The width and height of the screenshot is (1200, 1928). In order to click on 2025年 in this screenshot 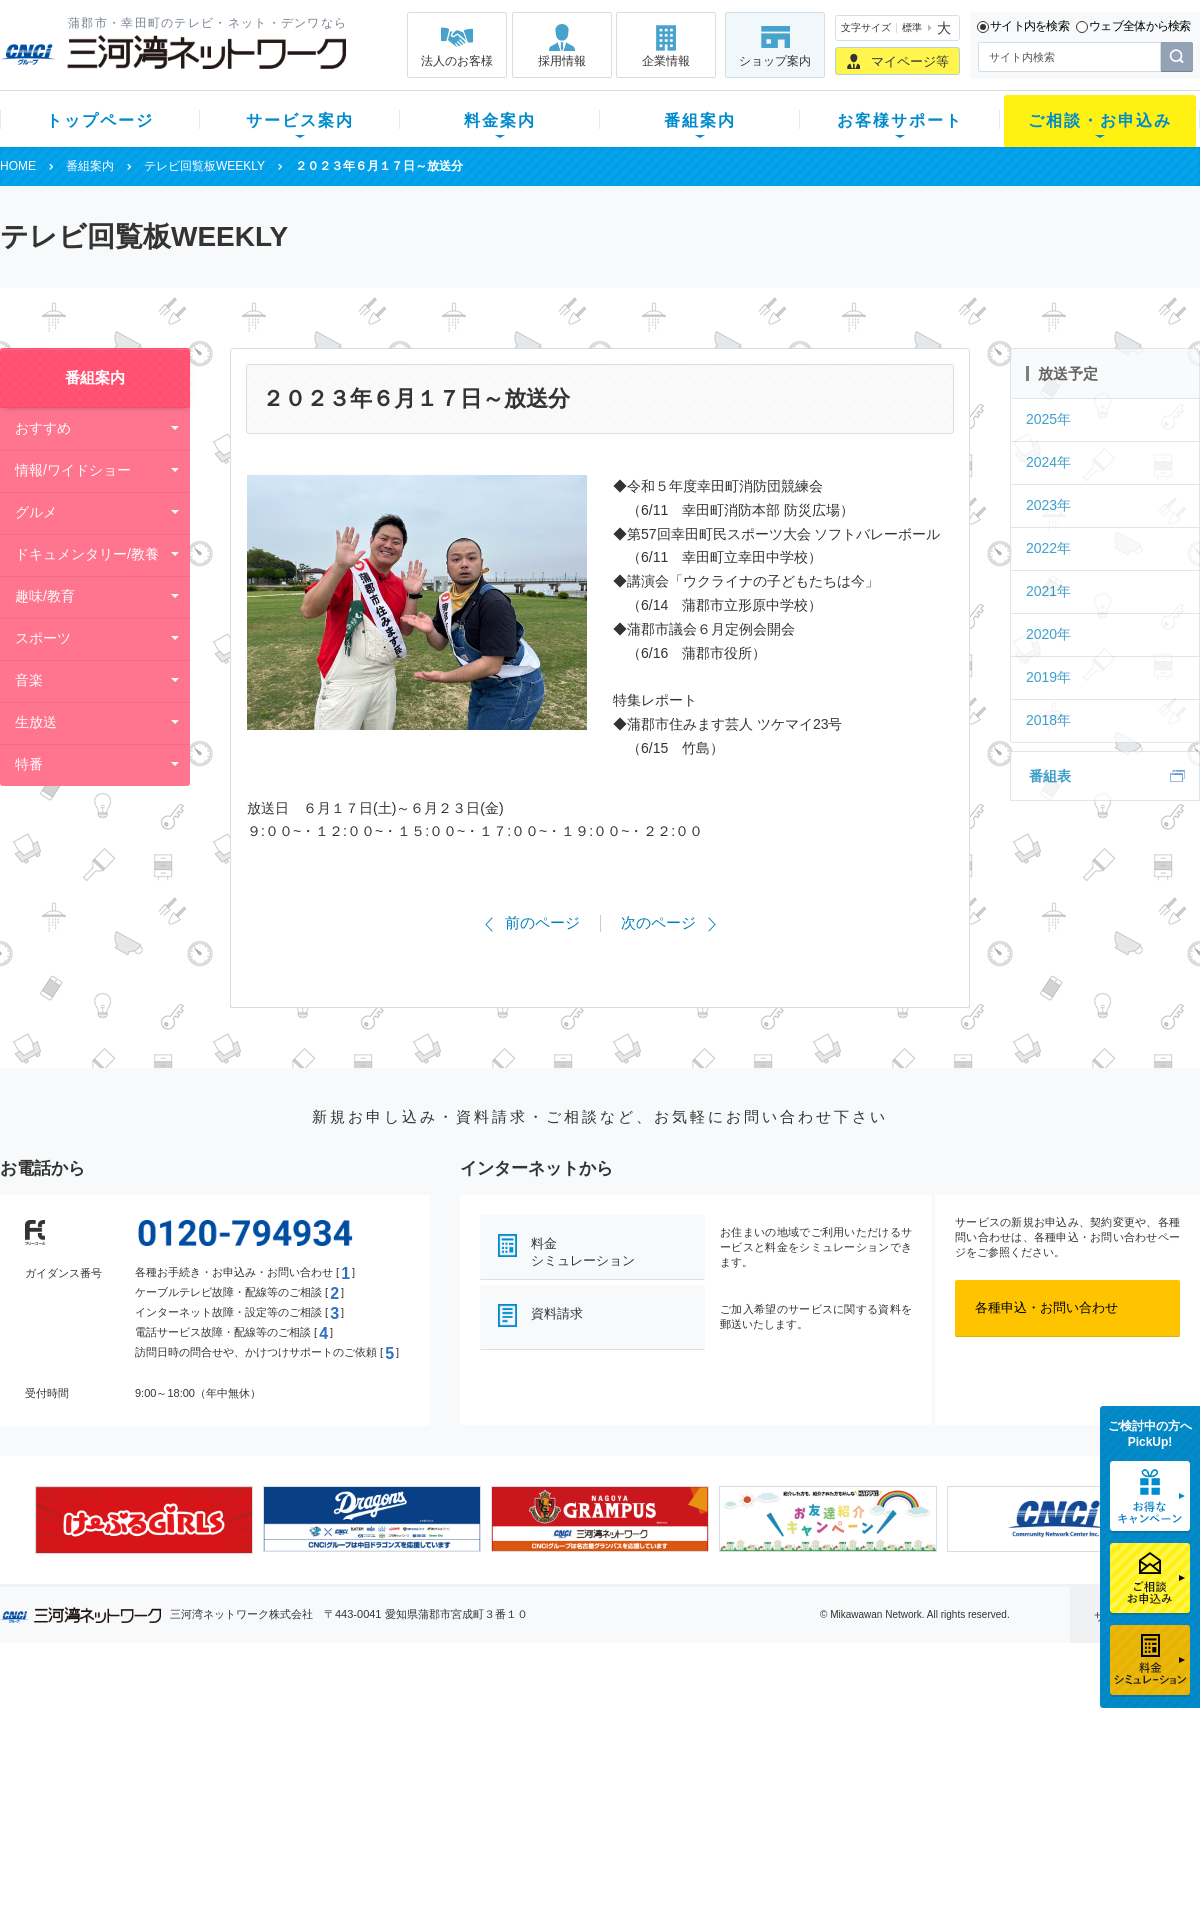, I will do `click(1048, 419)`.